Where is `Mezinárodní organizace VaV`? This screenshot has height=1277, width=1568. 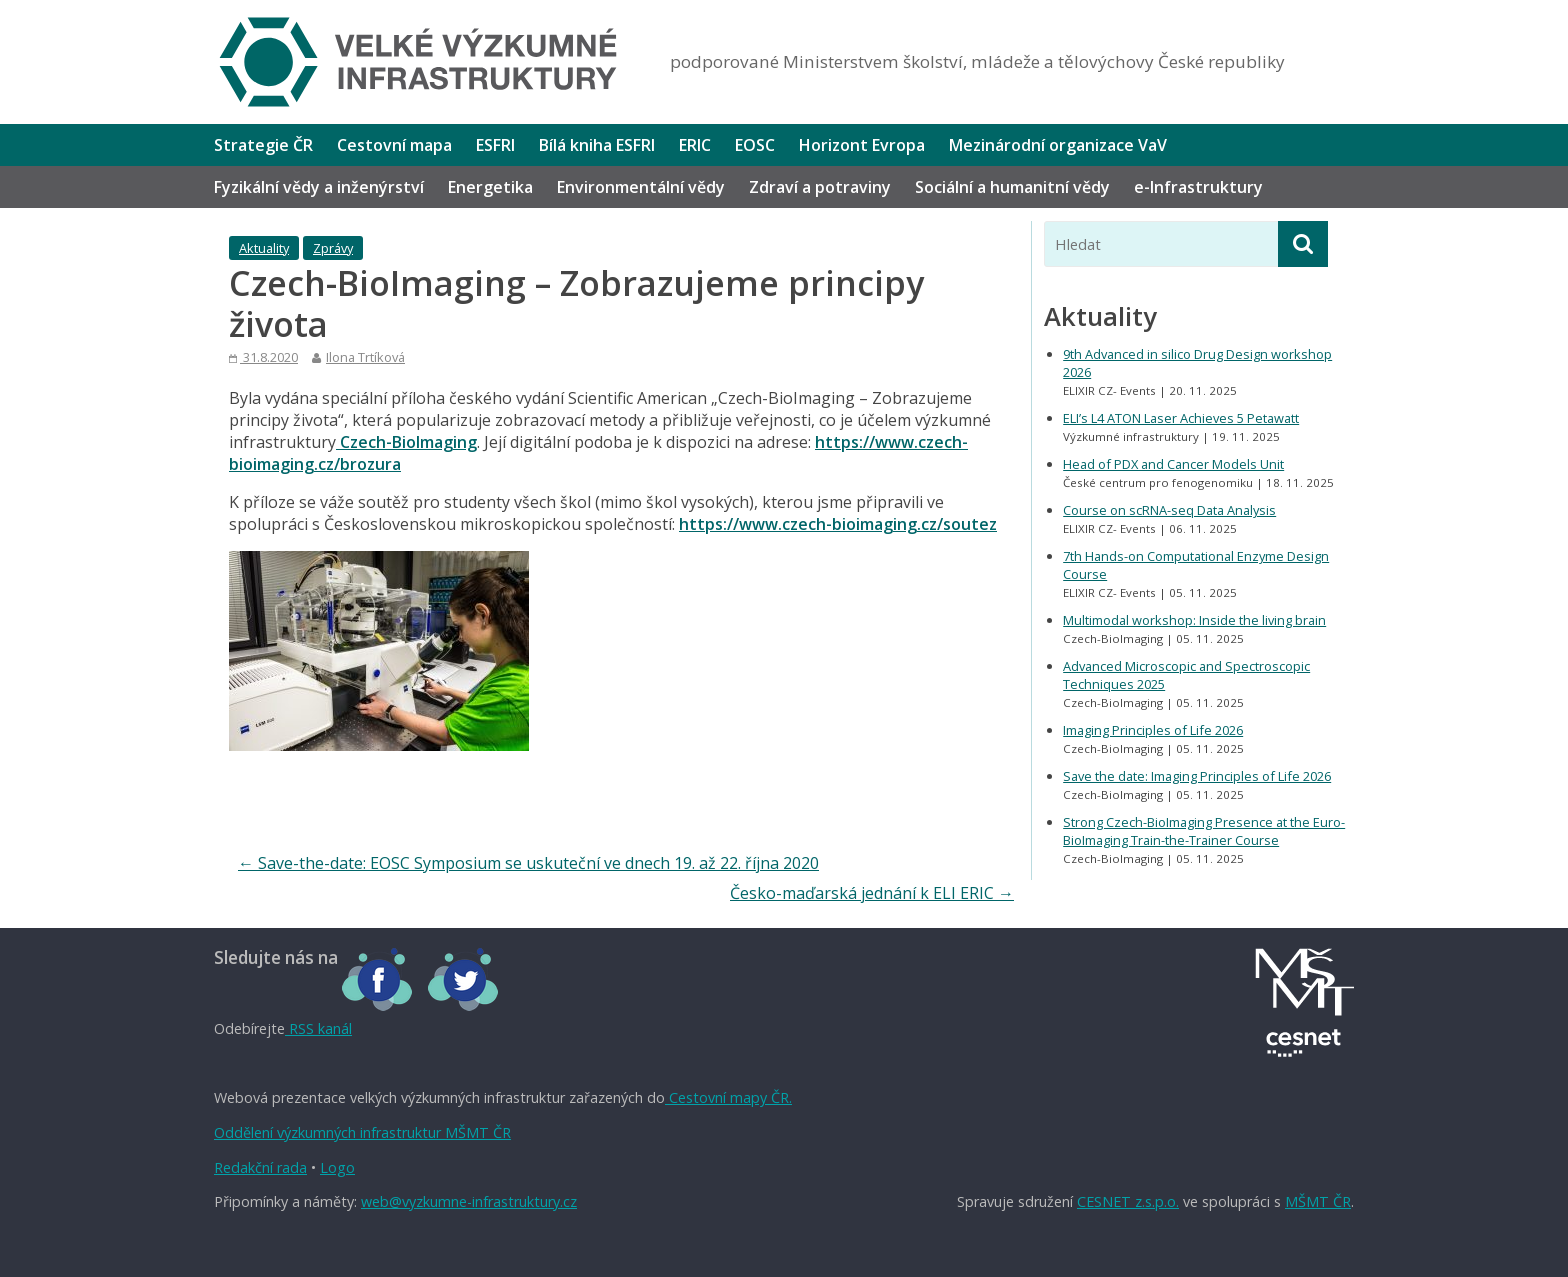
Mezinárodní organizace VaV is located at coordinates (1058, 145).